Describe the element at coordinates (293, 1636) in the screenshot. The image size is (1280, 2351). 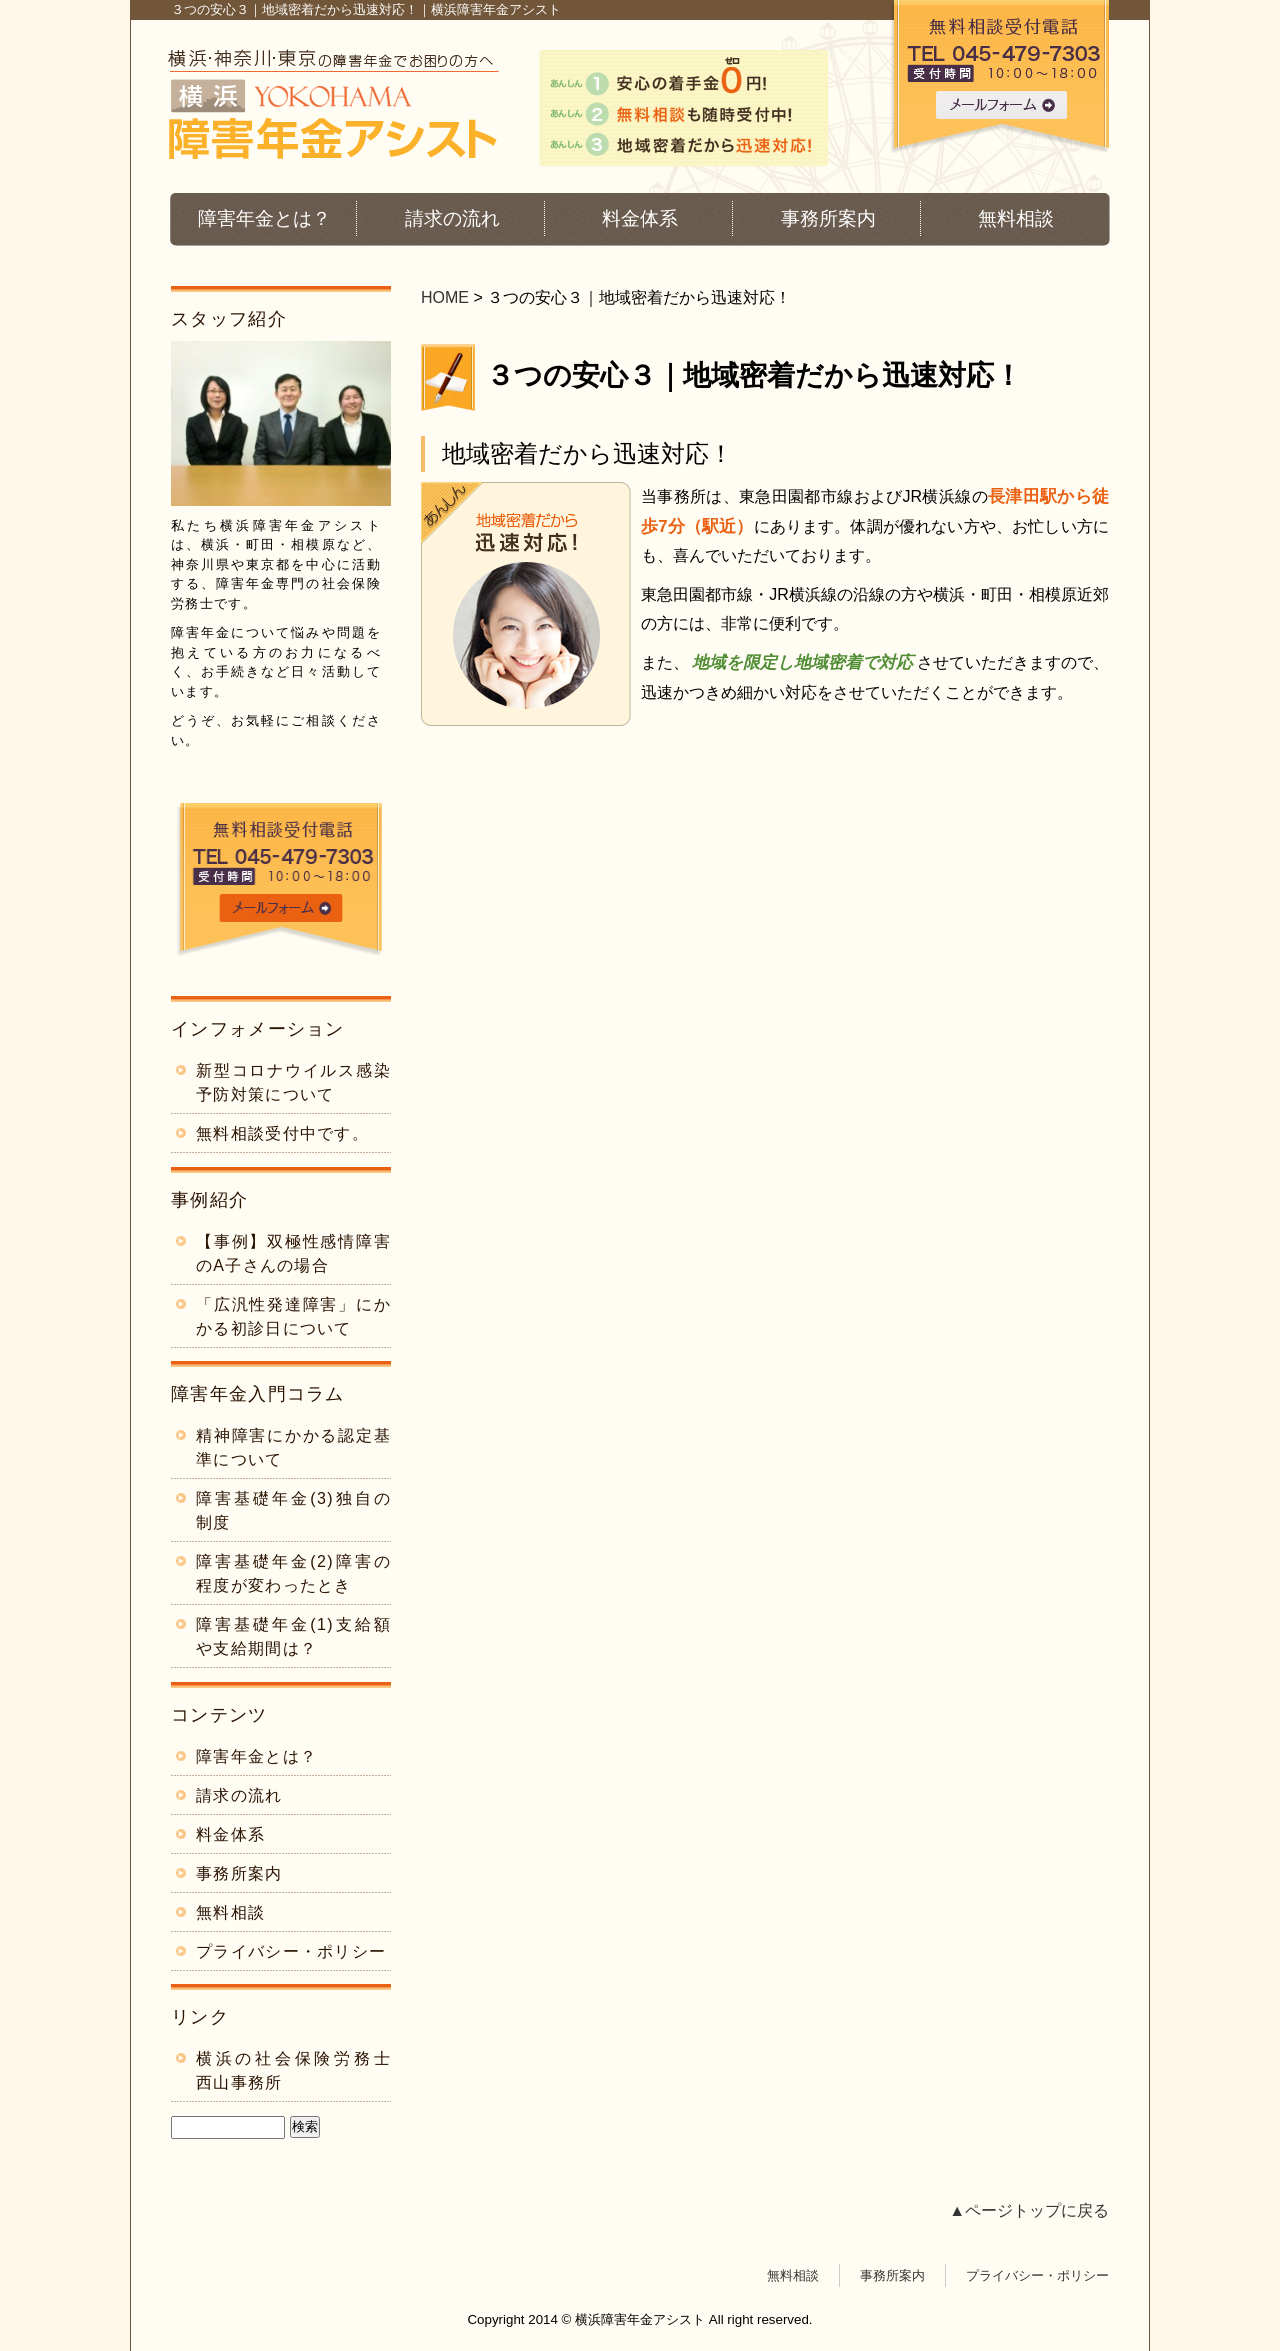
I see `障害基礎年金(1)支給額や支給期間は？` at that location.